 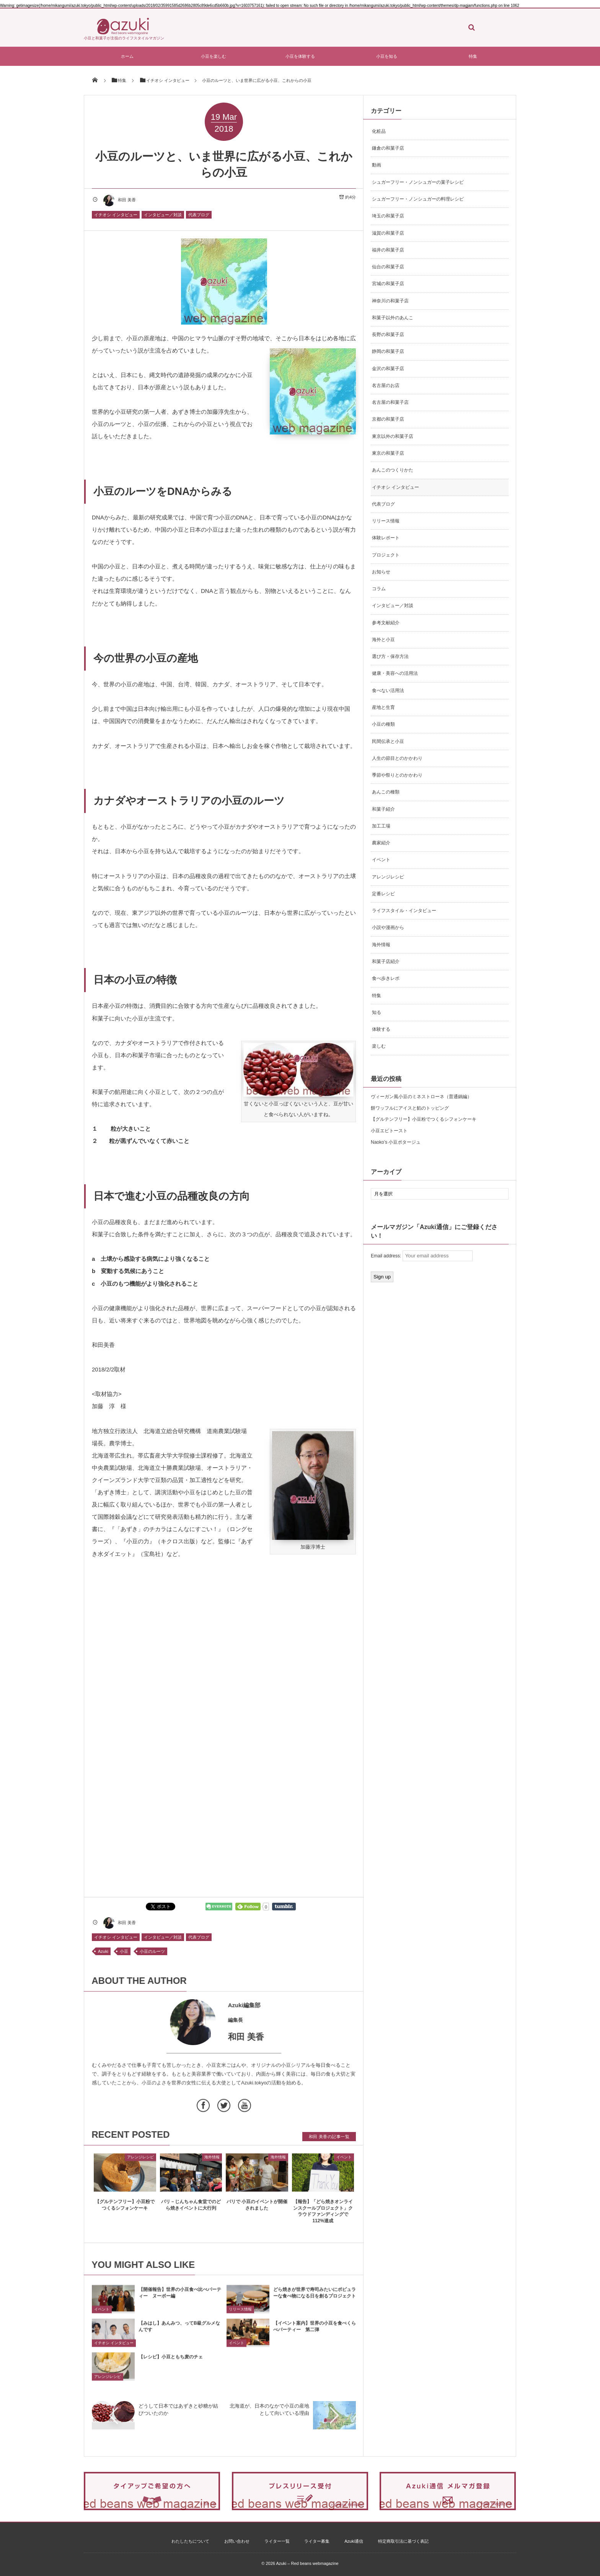 I want to click on 健康・美容への活用法, so click(x=395, y=673).